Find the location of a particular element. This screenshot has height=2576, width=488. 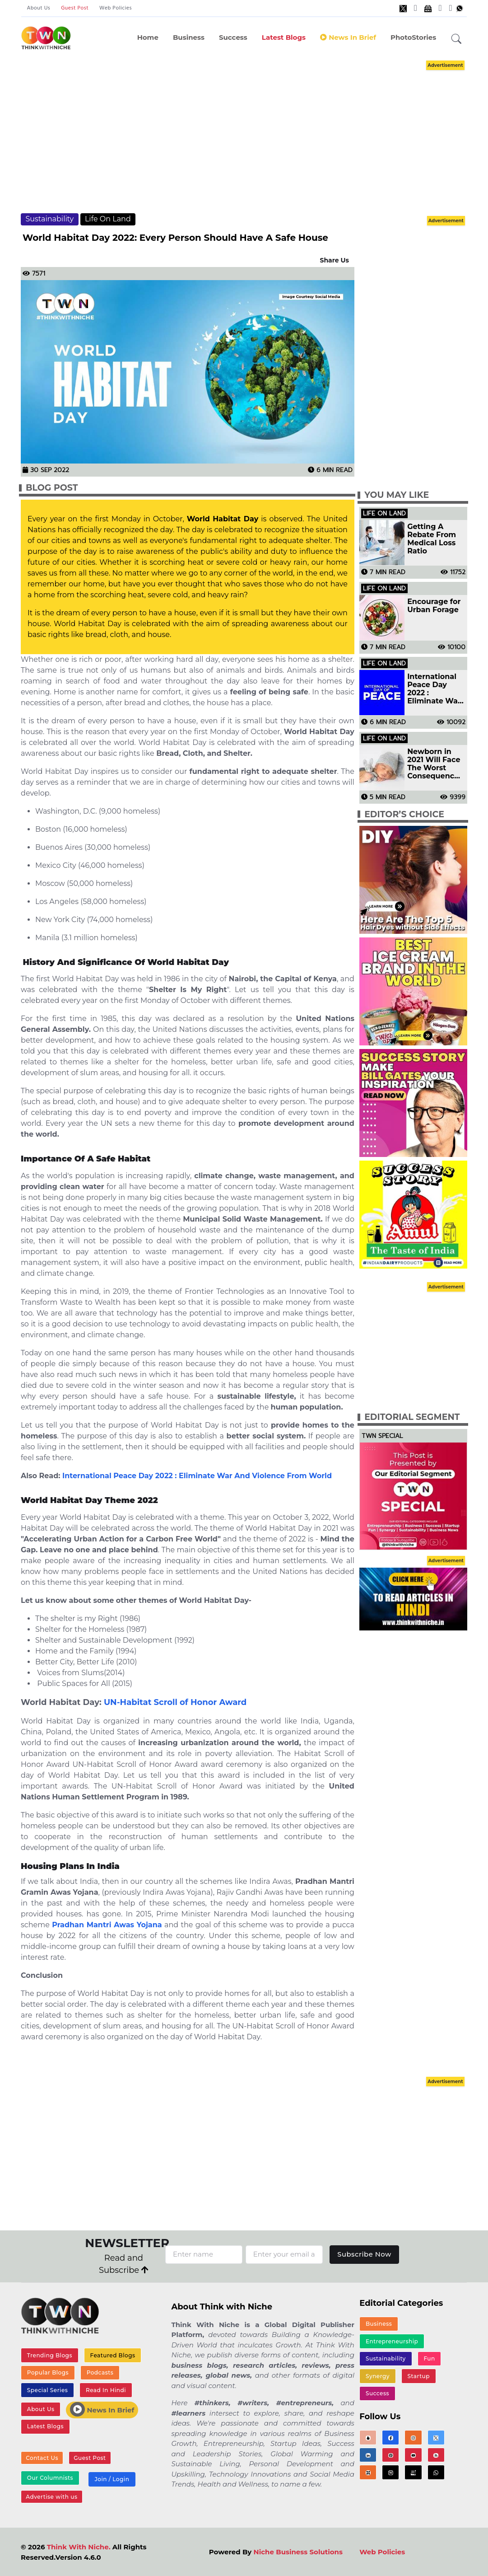

International Peace Day 2022 : Eliminate War And Violence From World is located at coordinates (197, 1475).